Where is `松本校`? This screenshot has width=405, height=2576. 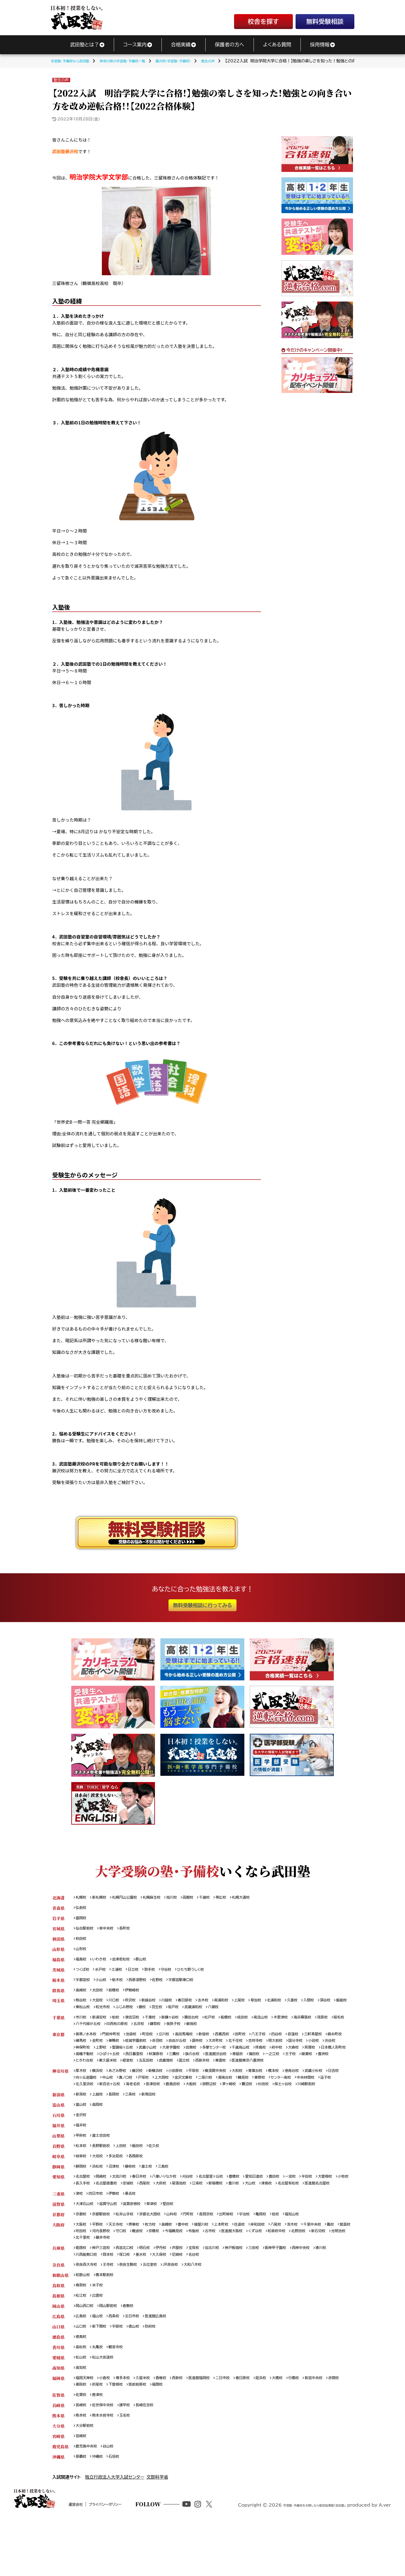
松本校 is located at coordinates (82, 2175).